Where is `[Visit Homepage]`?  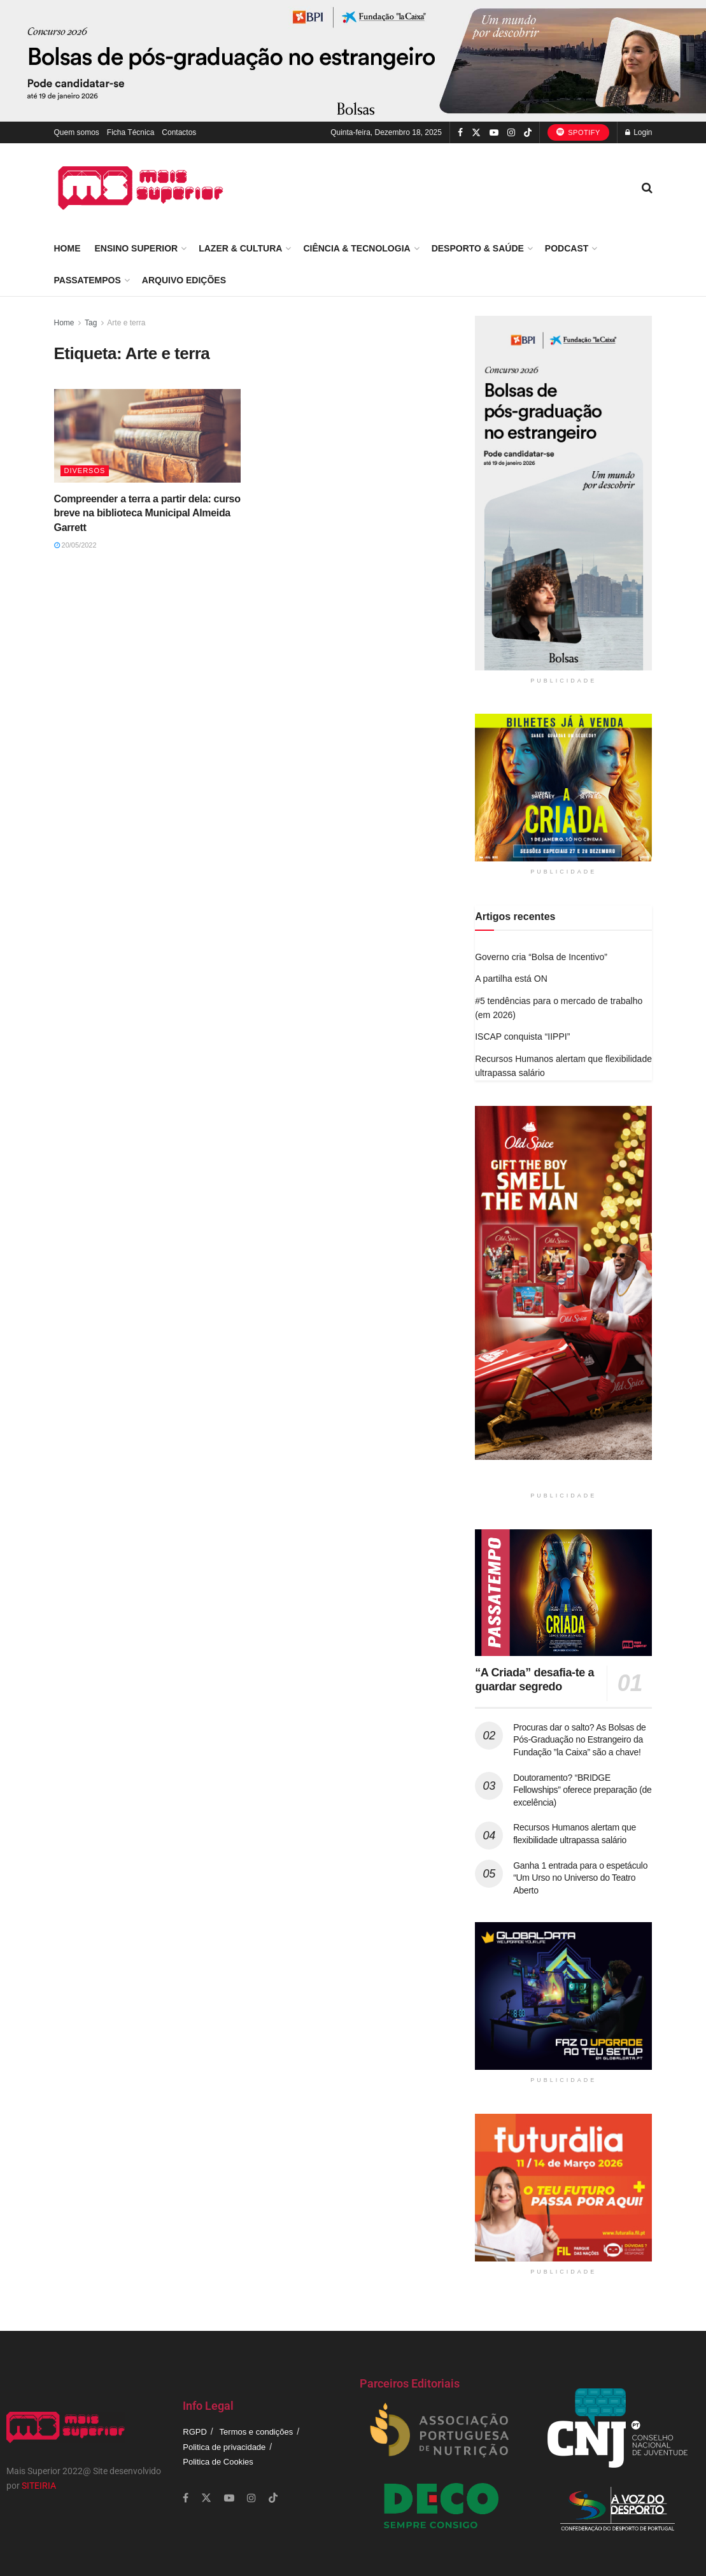 [Visit Homepage] is located at coordinates (140, 187).